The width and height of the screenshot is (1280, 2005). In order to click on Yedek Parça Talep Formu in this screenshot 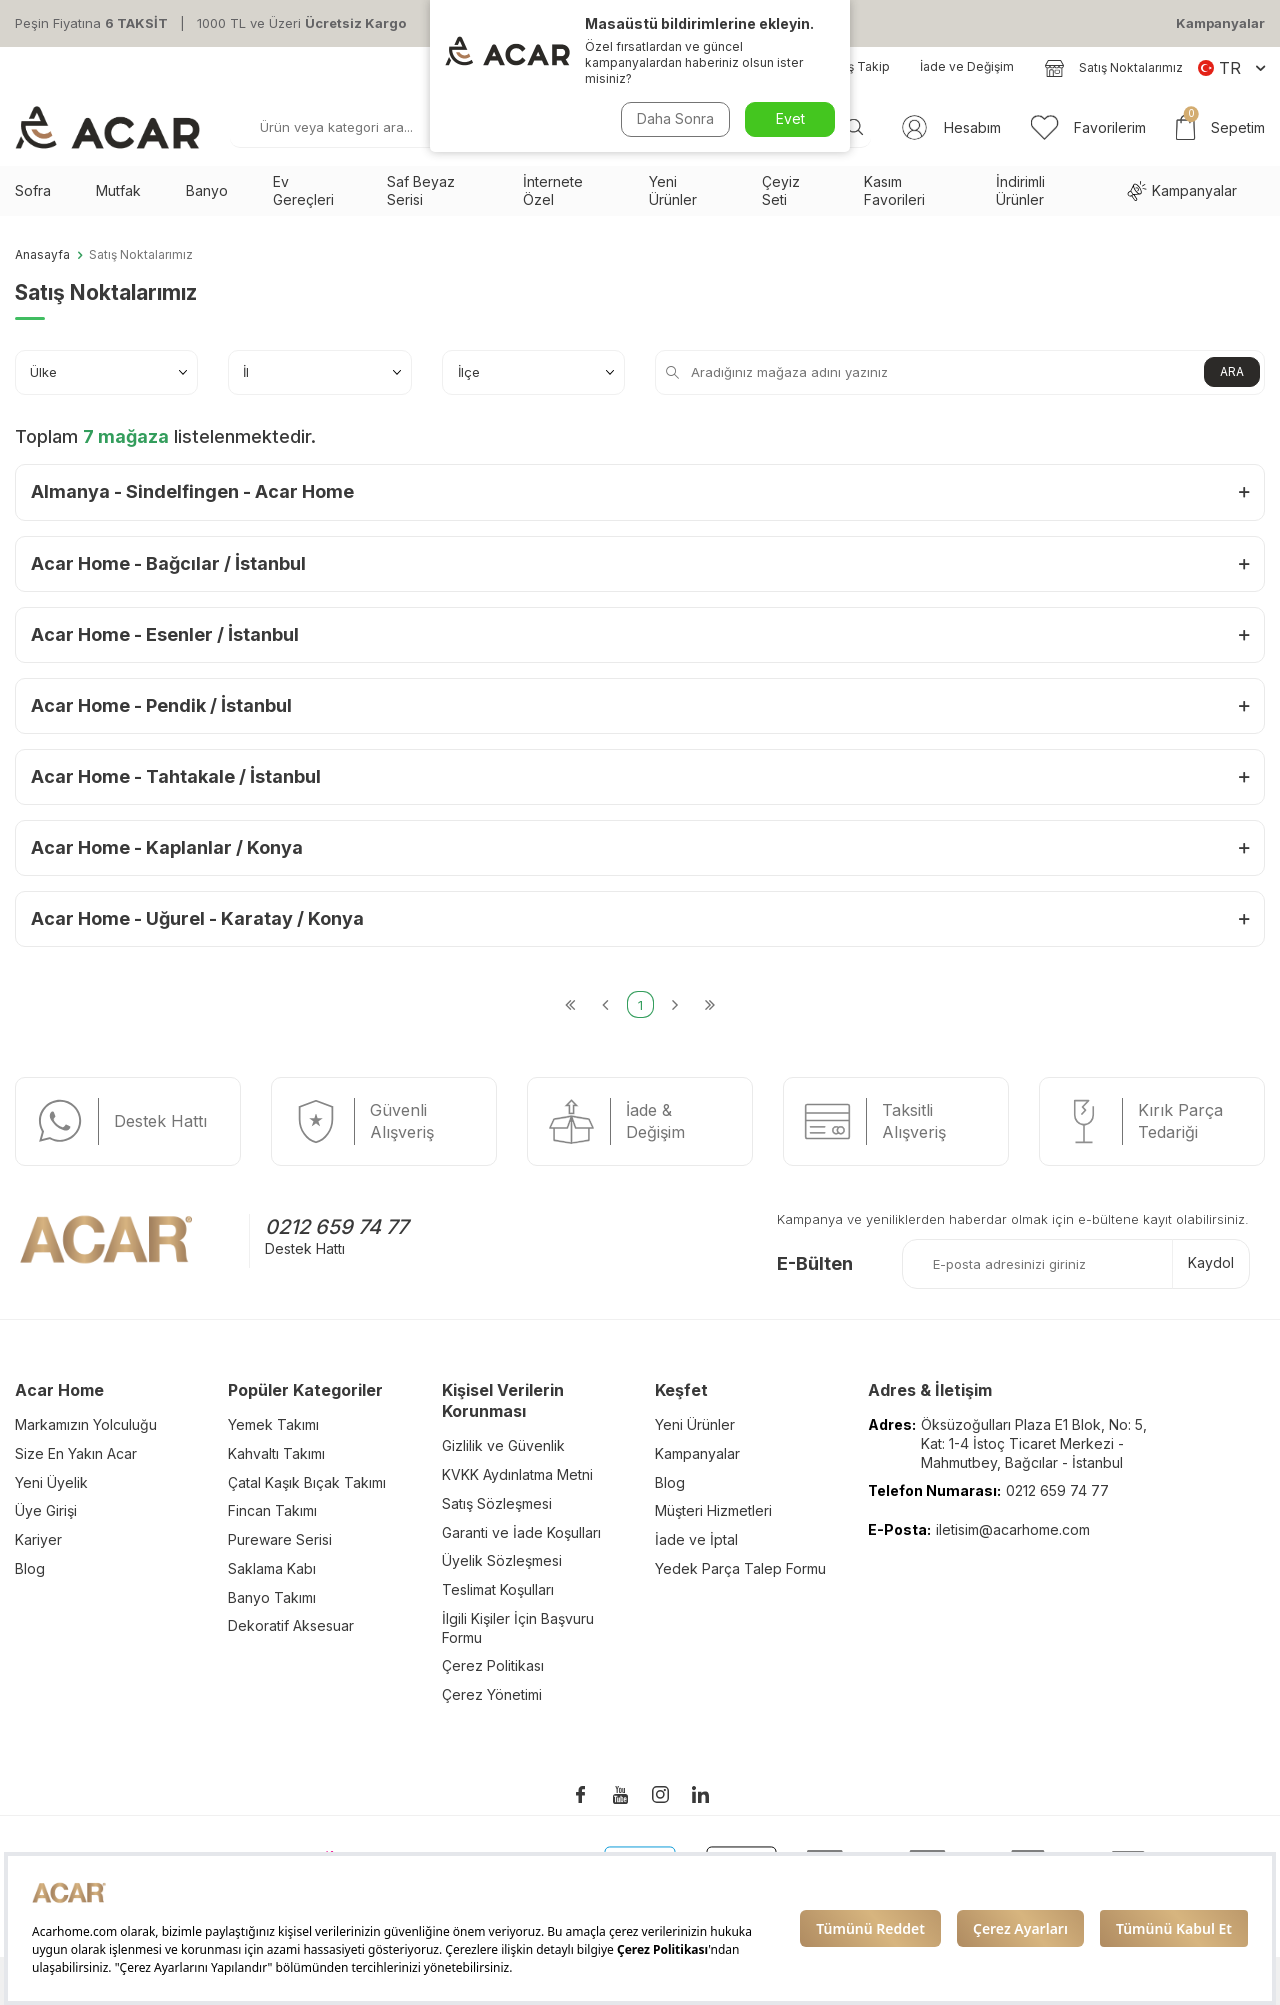, I will do `click(740, 1568)`.